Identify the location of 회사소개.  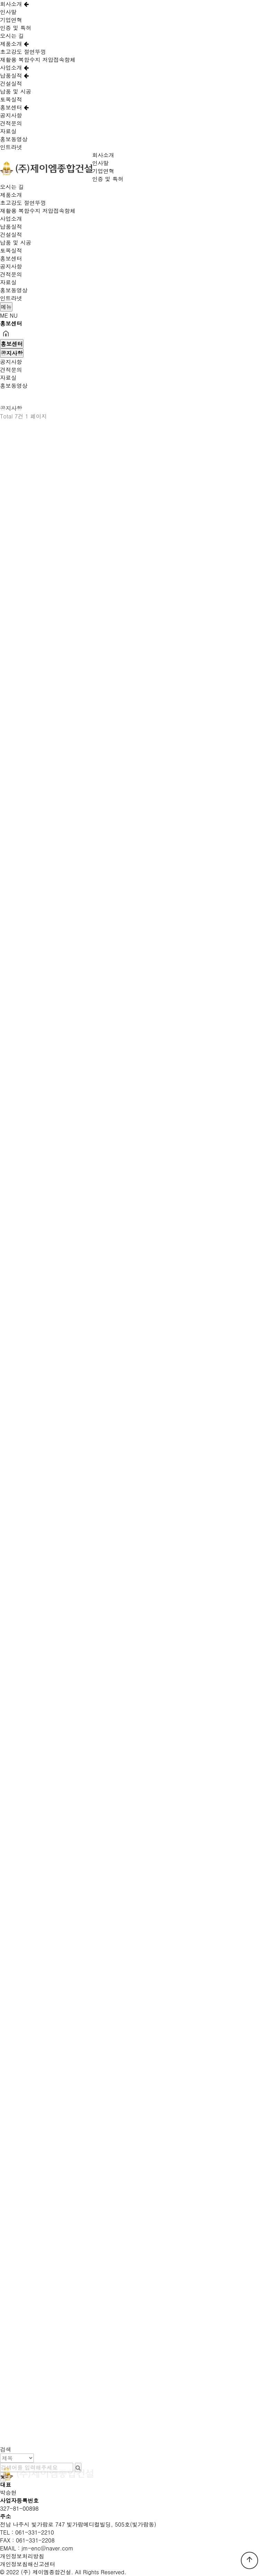
(14, 4).